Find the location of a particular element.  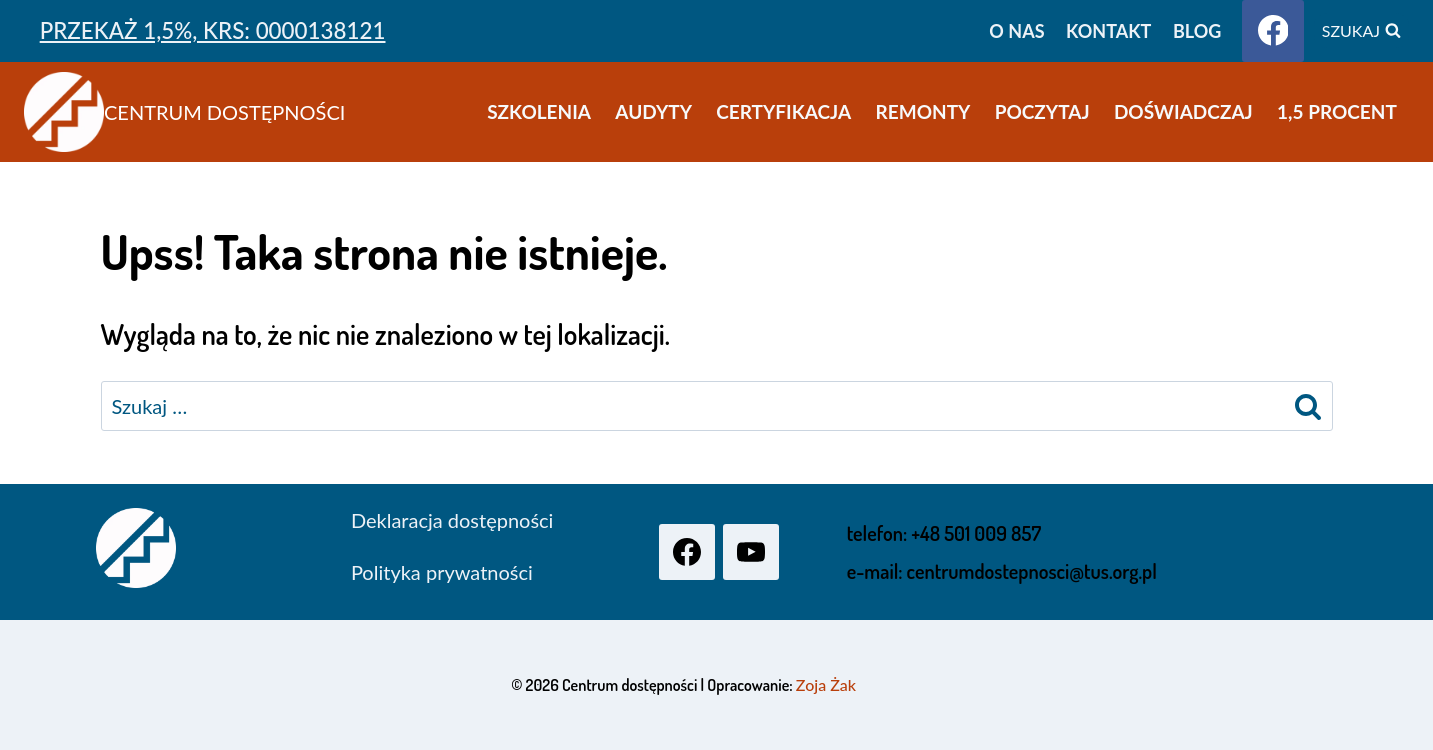

Poczytaj is located at coordinates (1042, 111).